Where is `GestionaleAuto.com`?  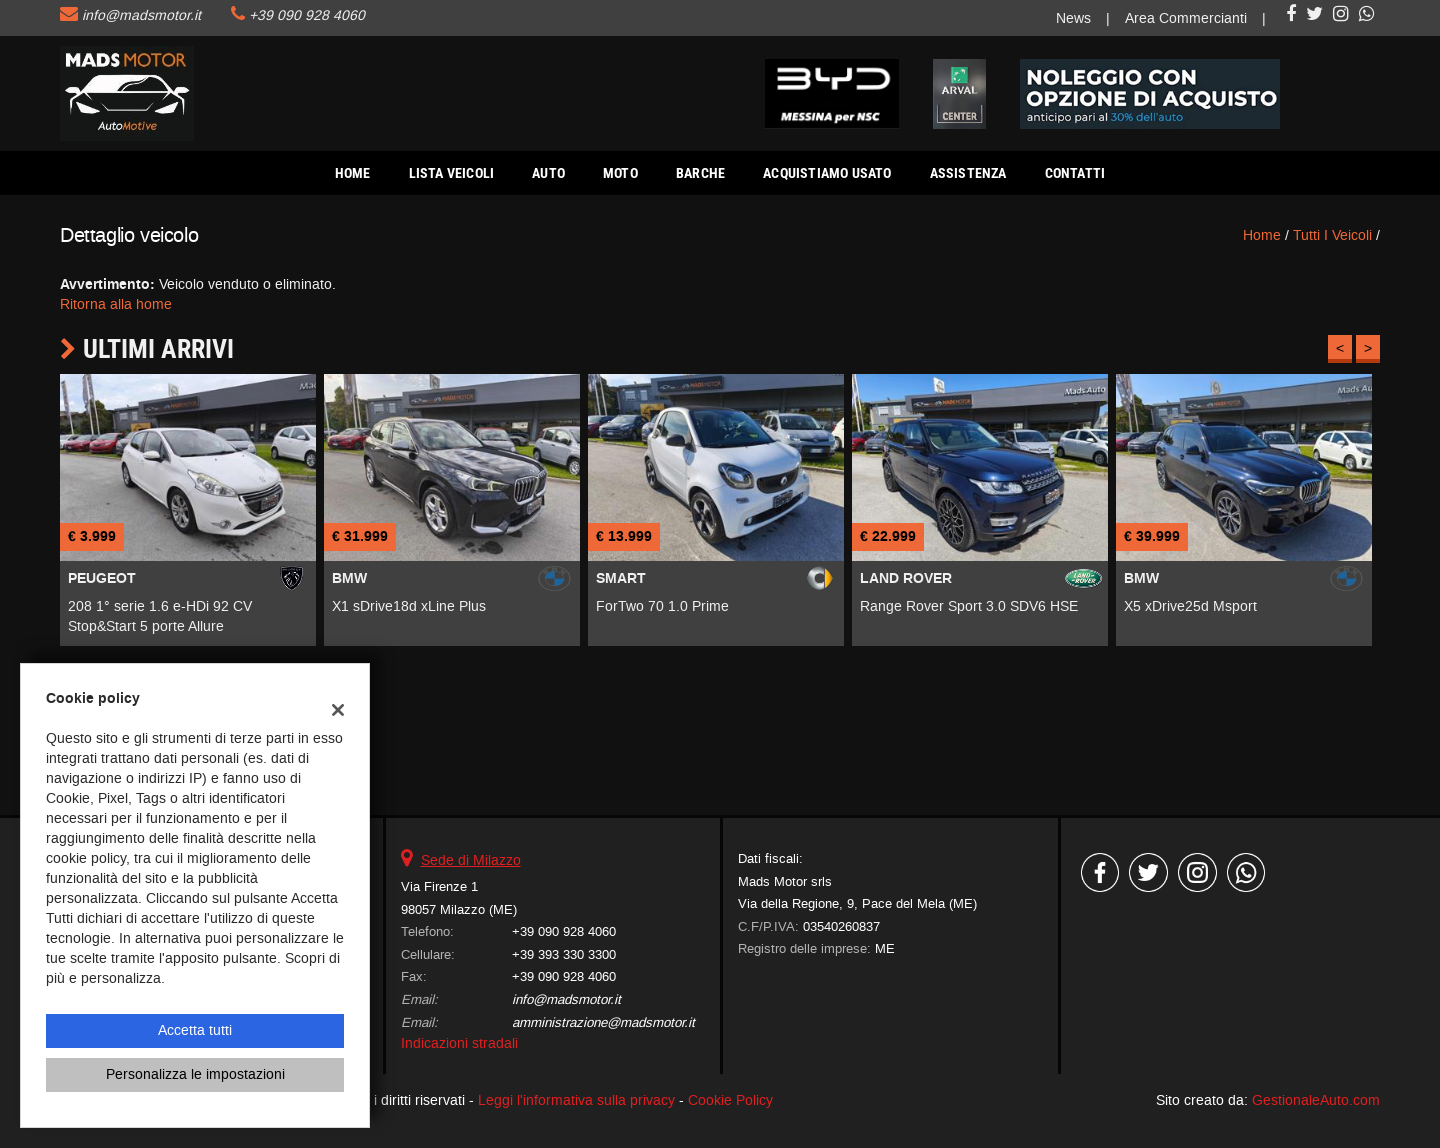 GestionaleAuto.com is located at coordinates (1316, 1100).